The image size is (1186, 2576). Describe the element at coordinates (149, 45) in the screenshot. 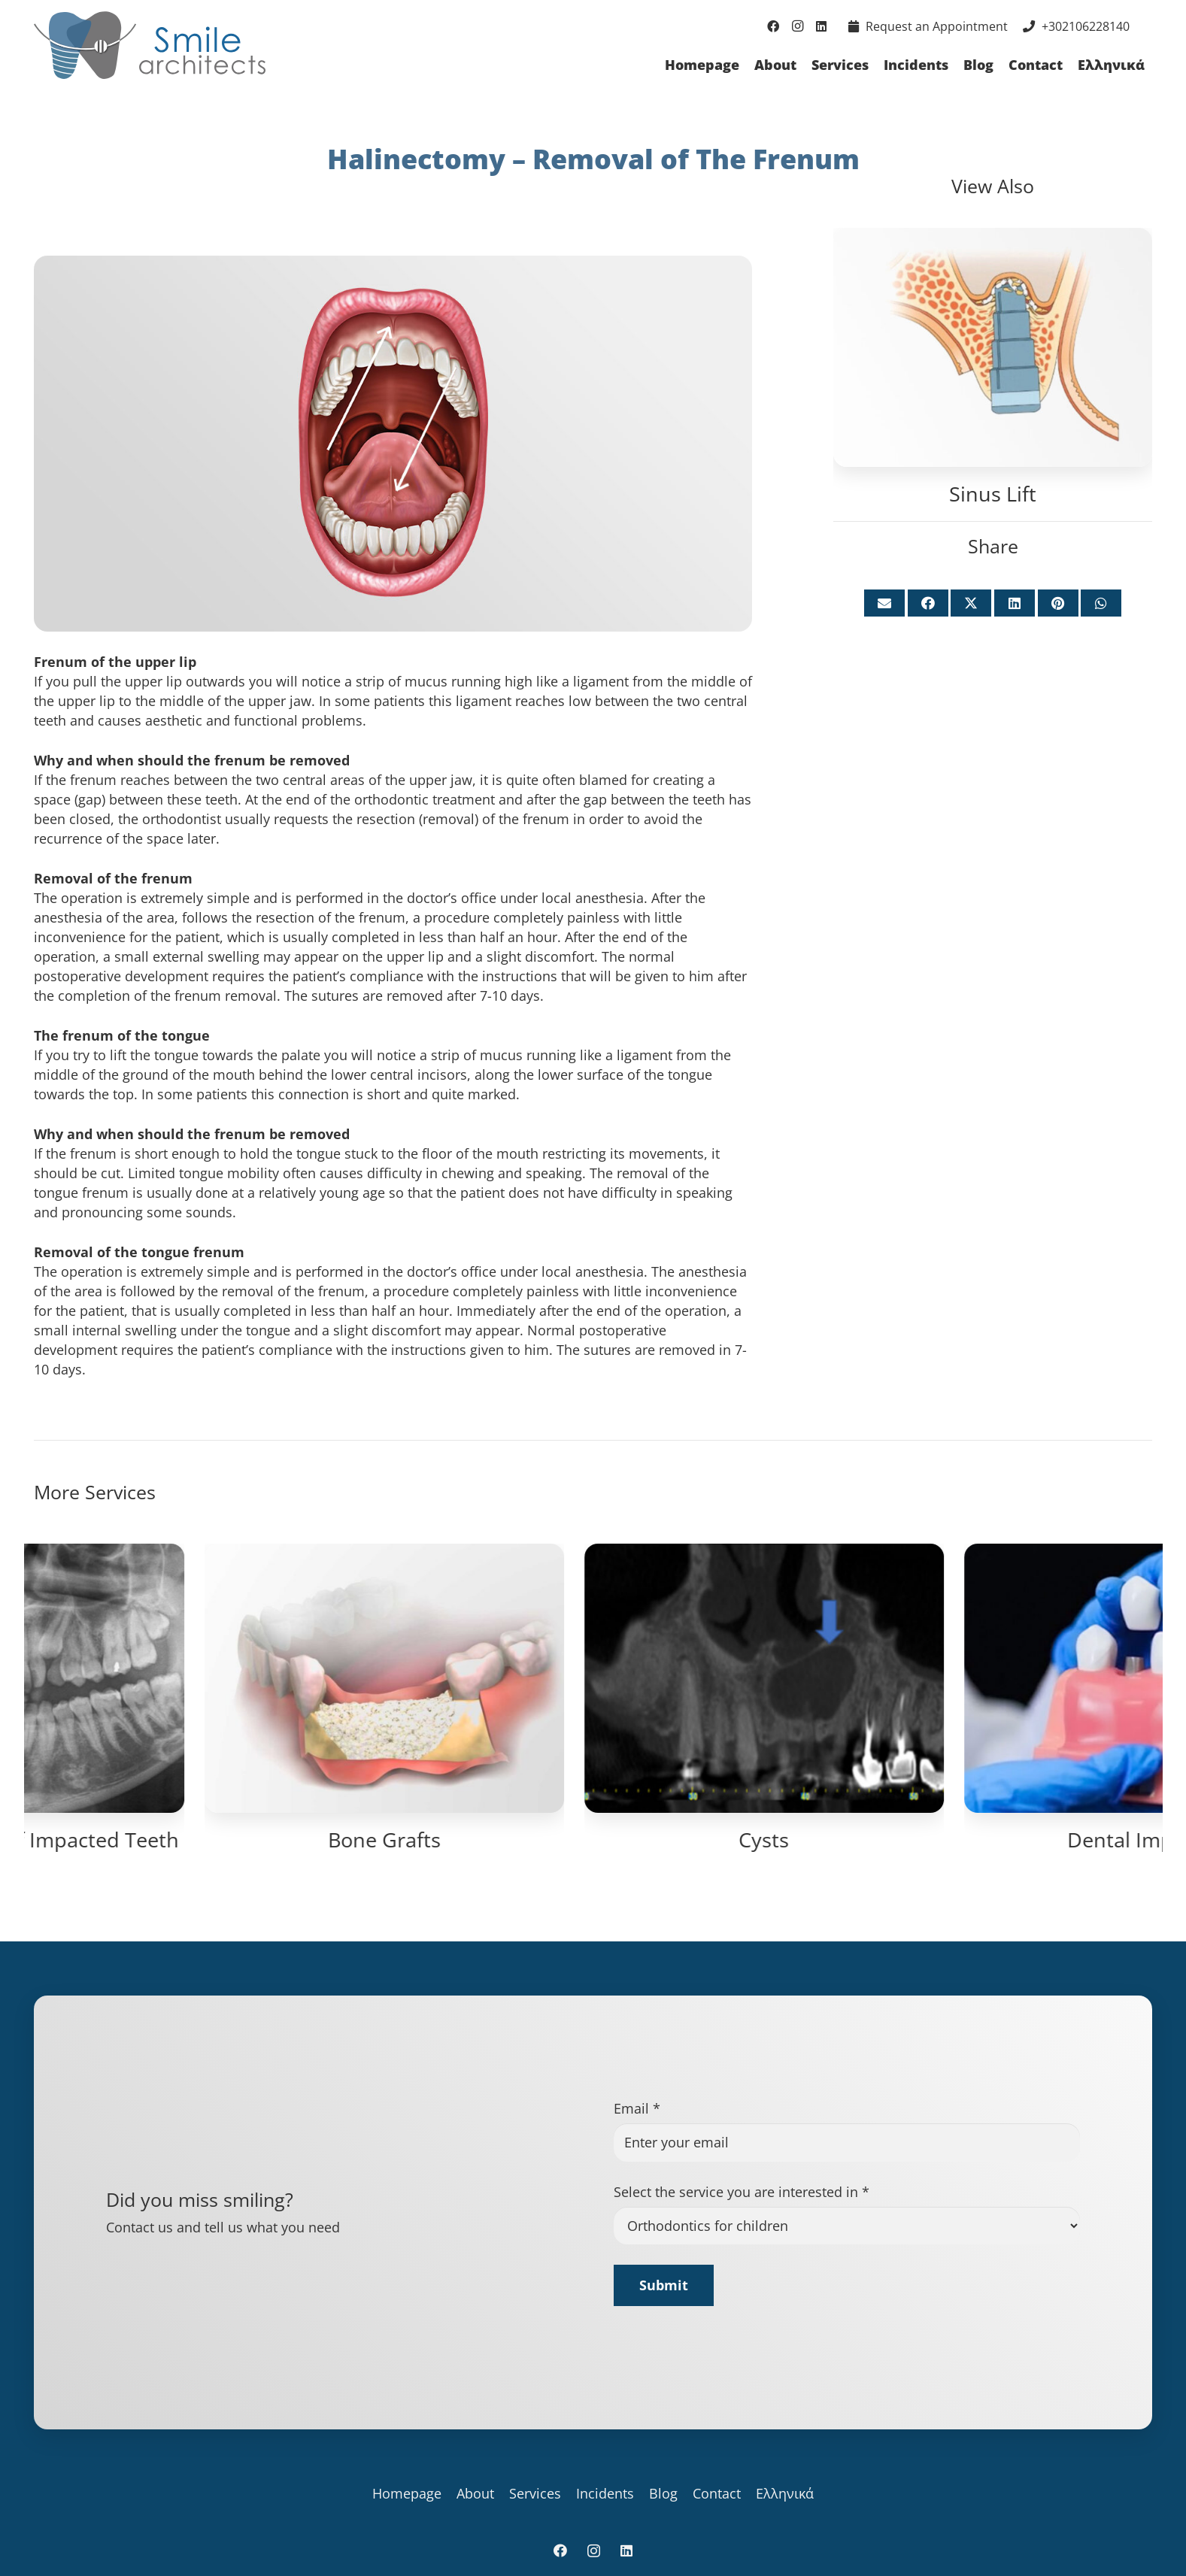

I see `[logo_for_site]` at that location.